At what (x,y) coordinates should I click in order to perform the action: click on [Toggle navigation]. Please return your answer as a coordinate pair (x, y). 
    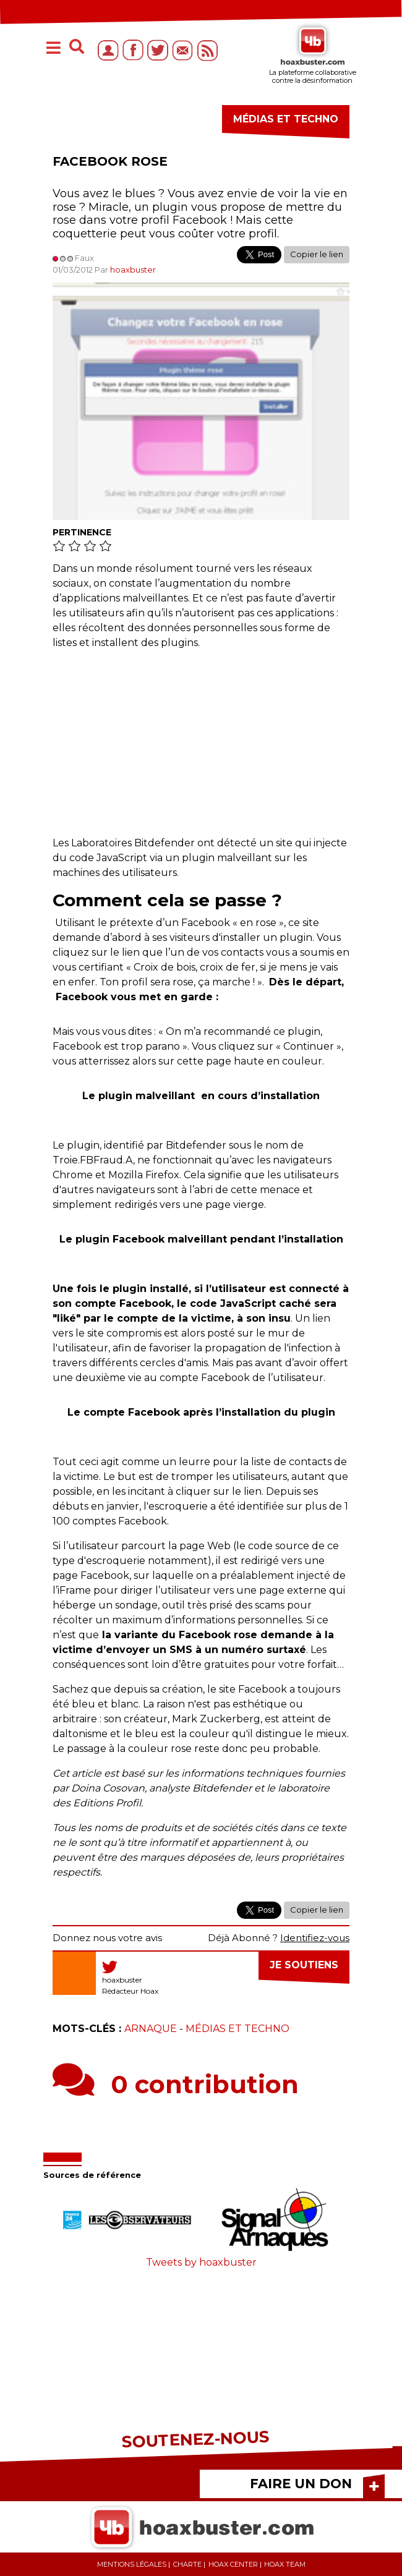
    Looking at the image, I should click on (53, 49).